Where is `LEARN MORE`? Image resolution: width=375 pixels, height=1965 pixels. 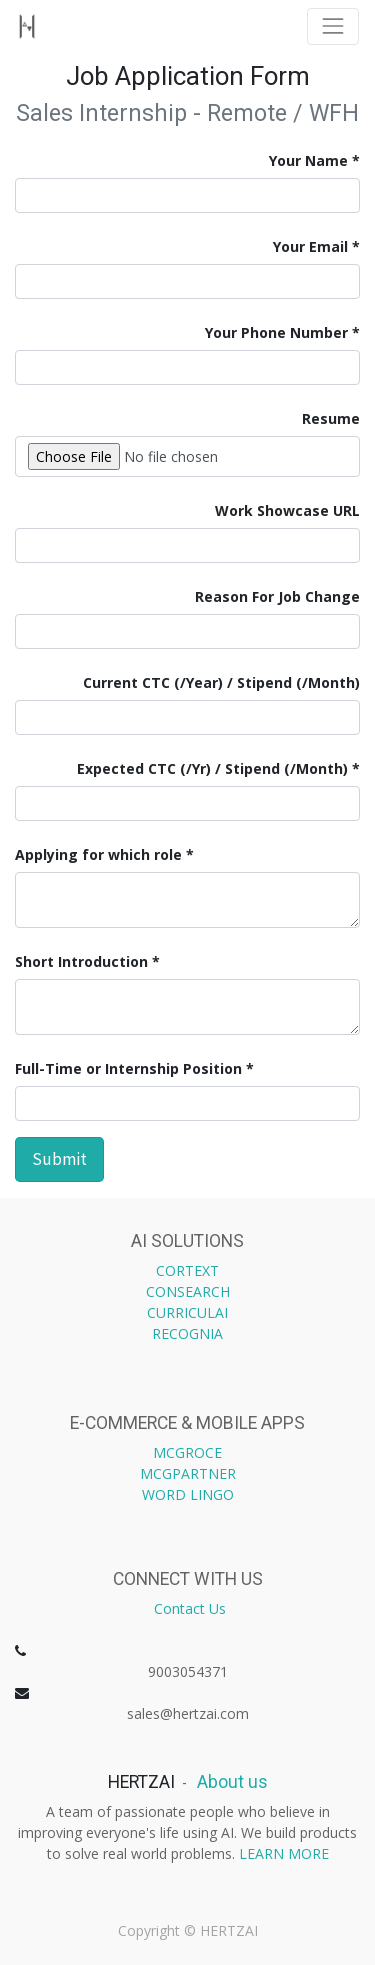 LEARN MORE is located at coordinates (284, 1853).